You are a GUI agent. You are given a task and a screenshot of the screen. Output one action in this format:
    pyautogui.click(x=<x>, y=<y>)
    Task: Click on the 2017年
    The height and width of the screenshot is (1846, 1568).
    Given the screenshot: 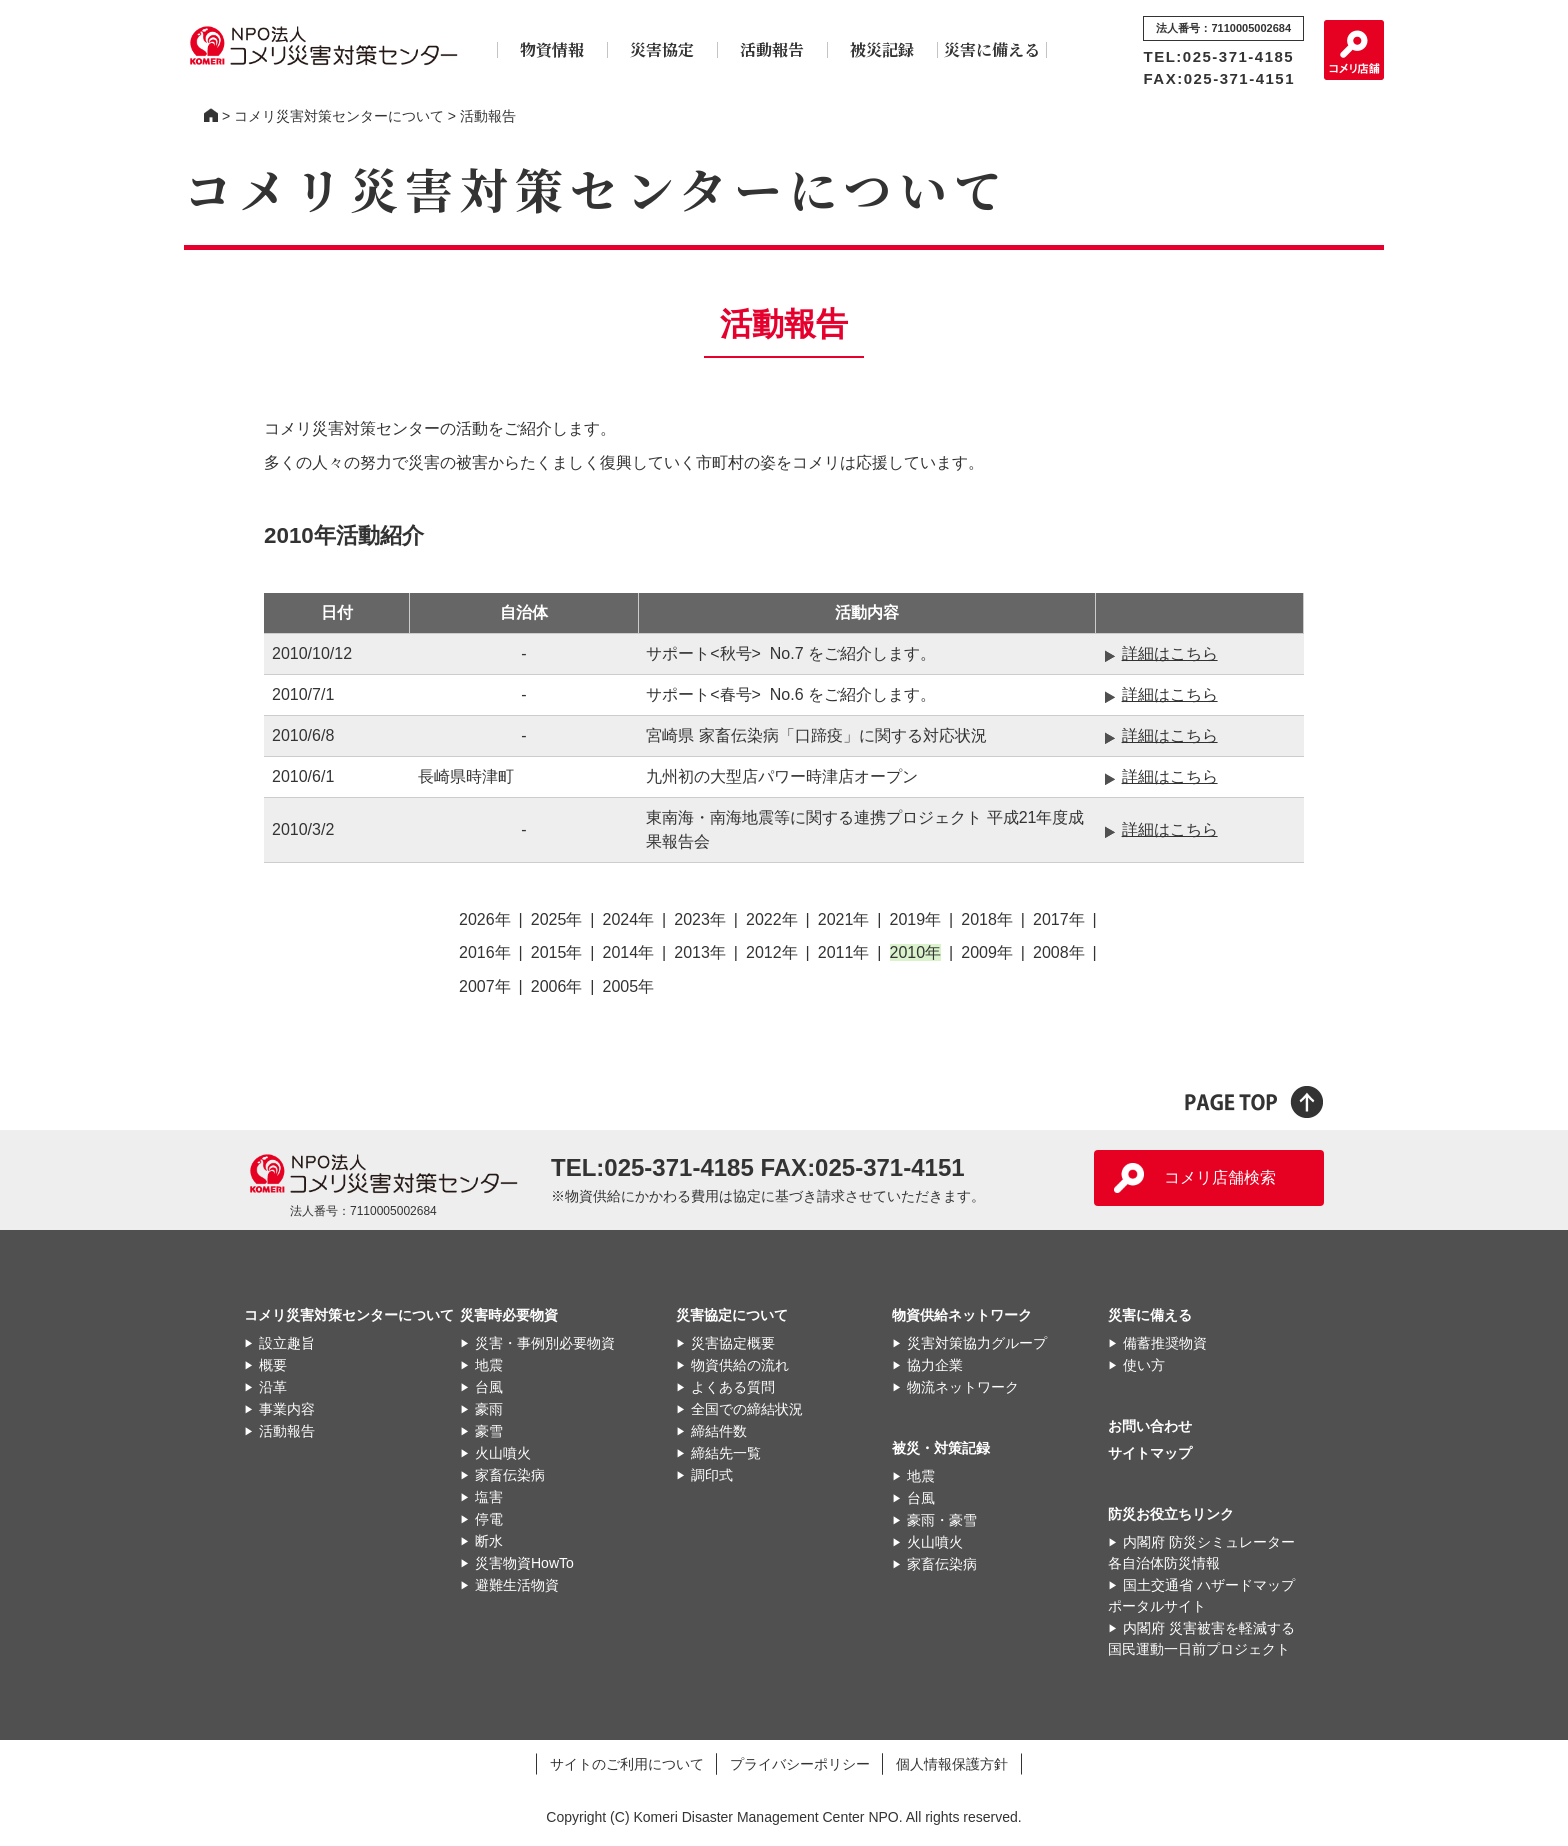 What is the action you would take?
    pyautogui.click(x=1059, y=919)
    